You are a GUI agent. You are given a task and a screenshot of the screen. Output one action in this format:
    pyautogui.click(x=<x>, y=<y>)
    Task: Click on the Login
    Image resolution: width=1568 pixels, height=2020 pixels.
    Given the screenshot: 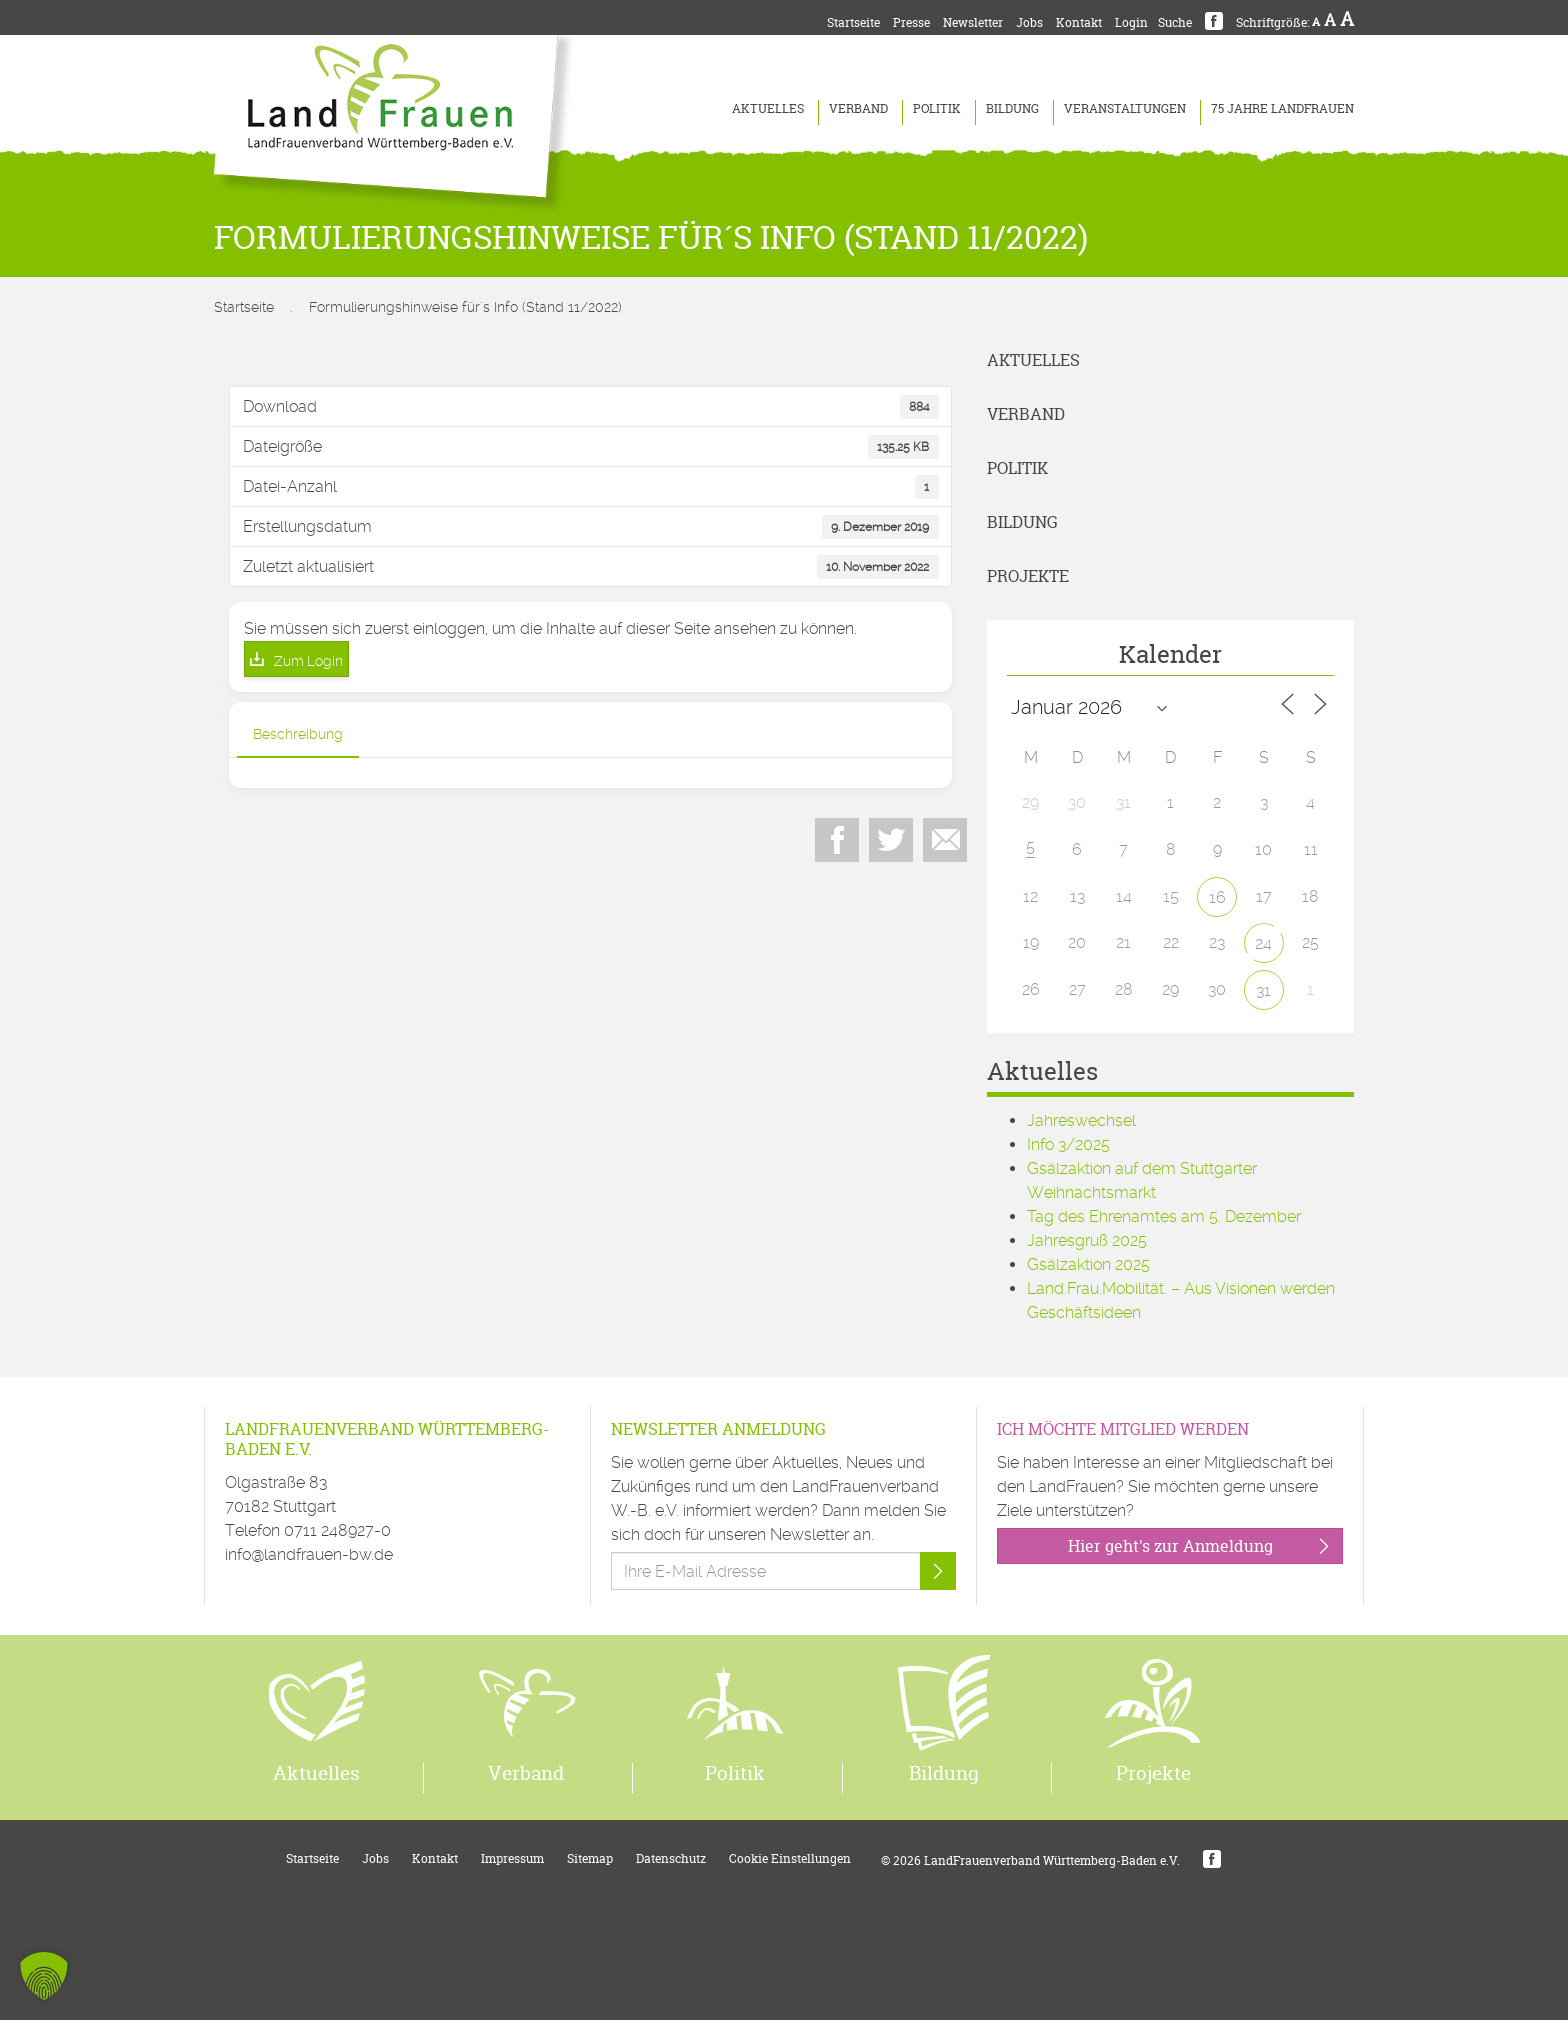 What is the action you would take?
    pyautogui.click(x=1131, y=22)
    